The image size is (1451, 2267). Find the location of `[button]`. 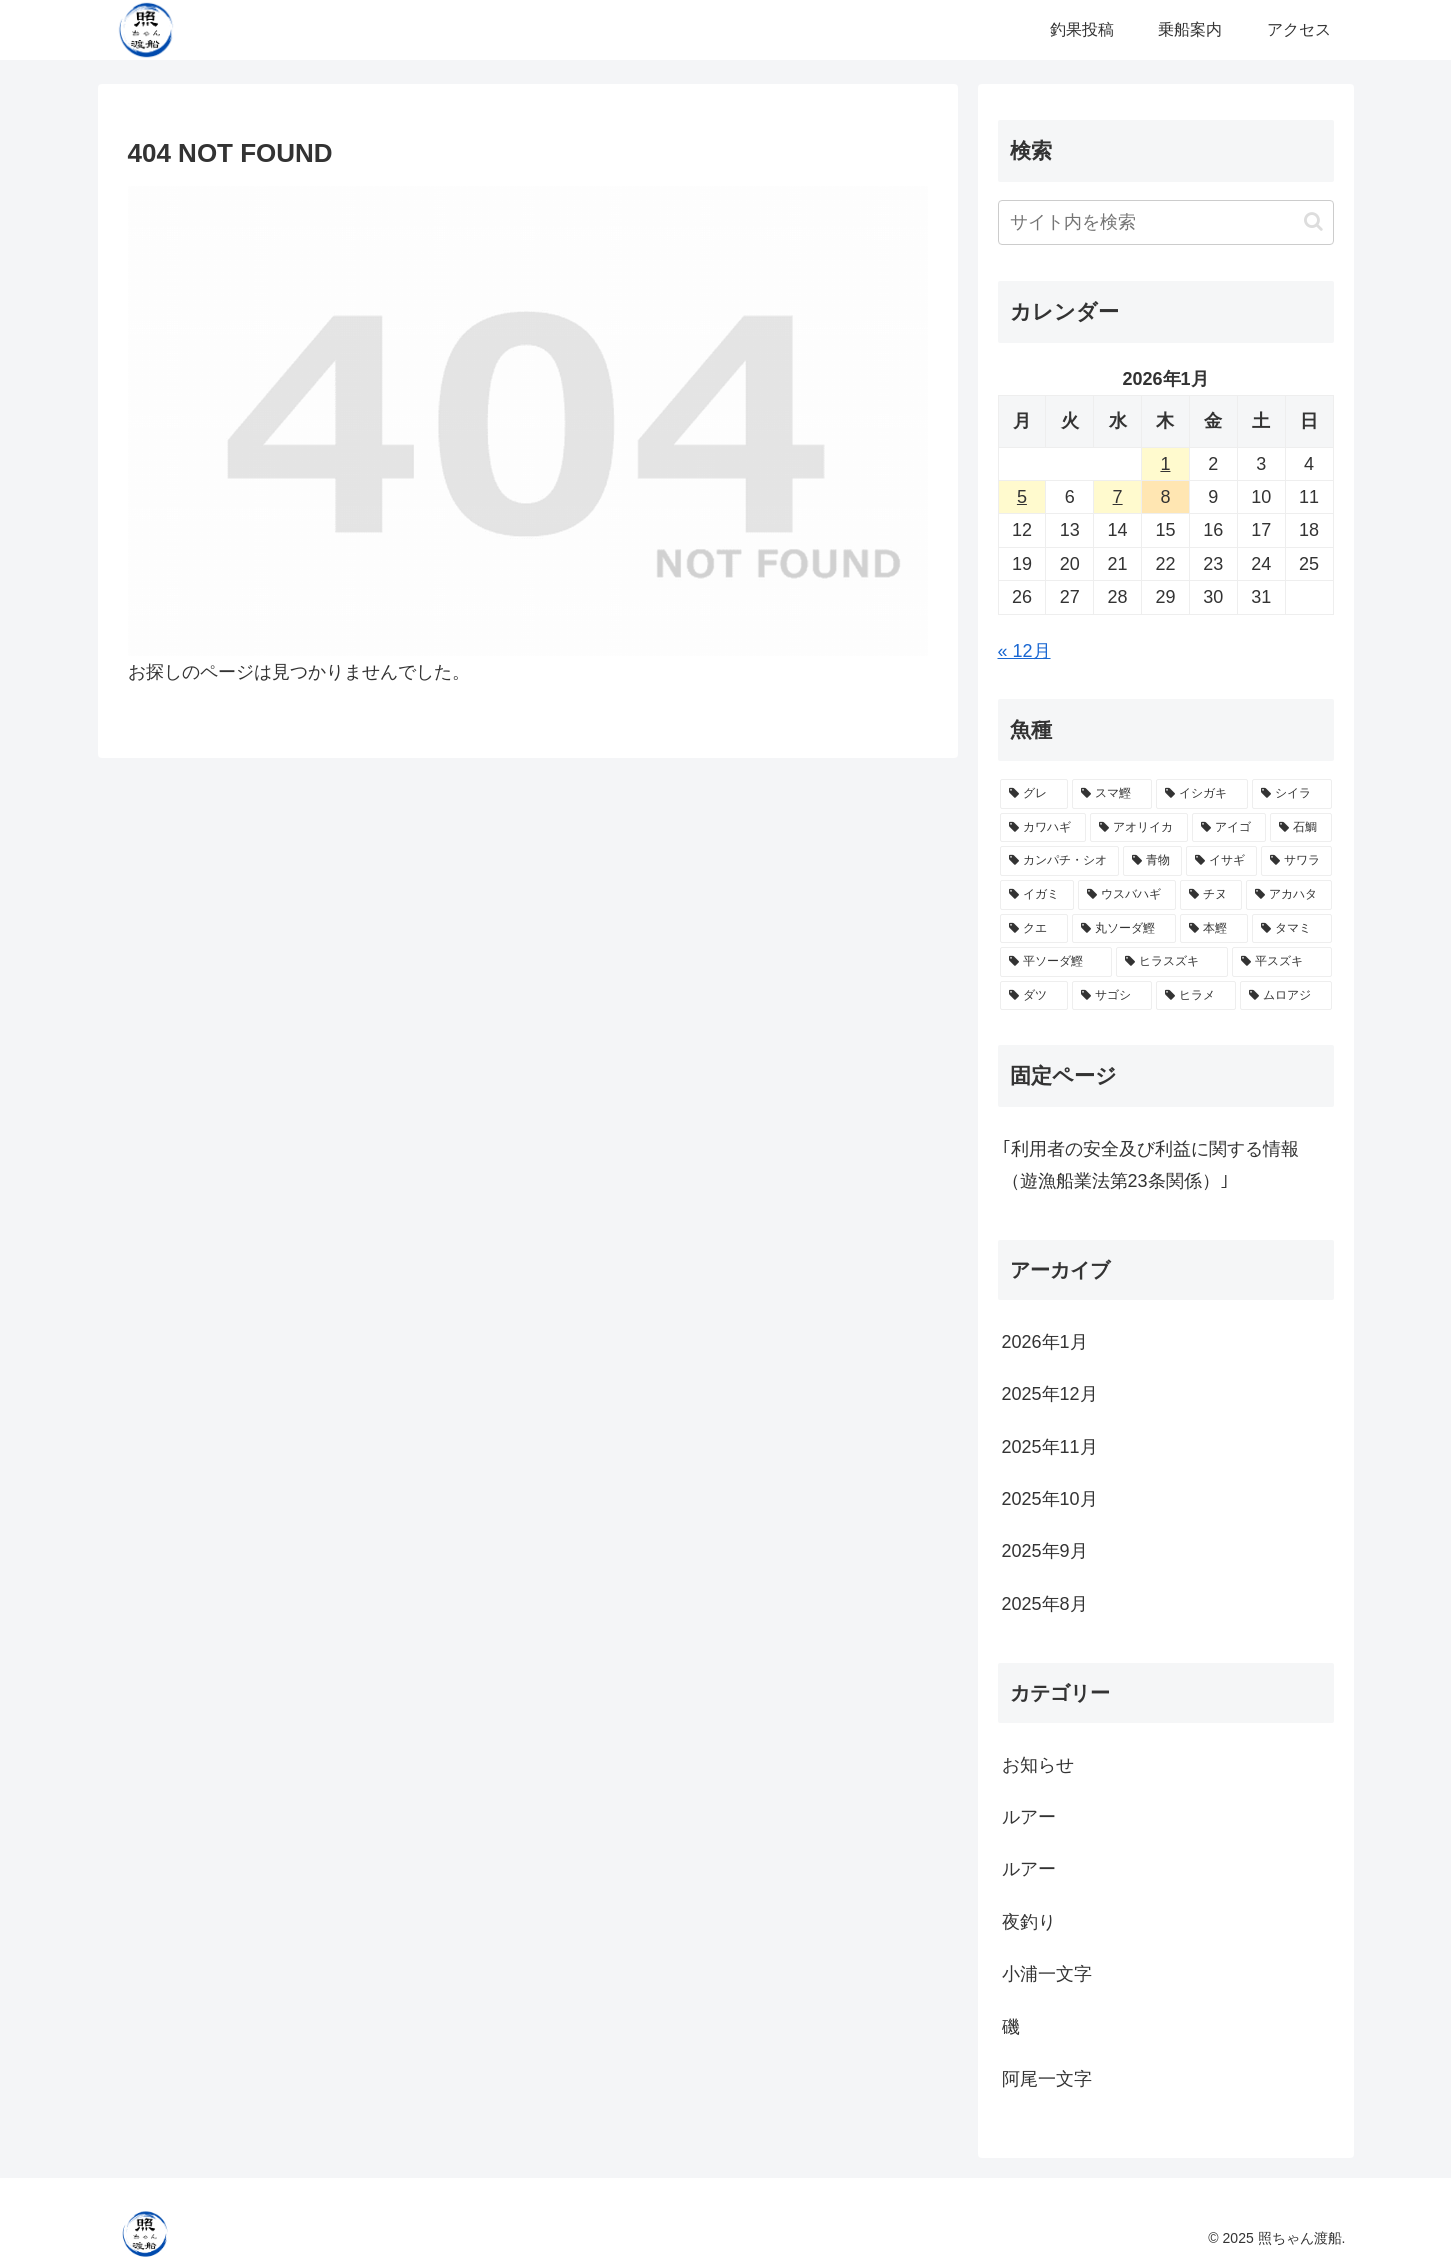

[button] is located at coordinates (1313, 221).